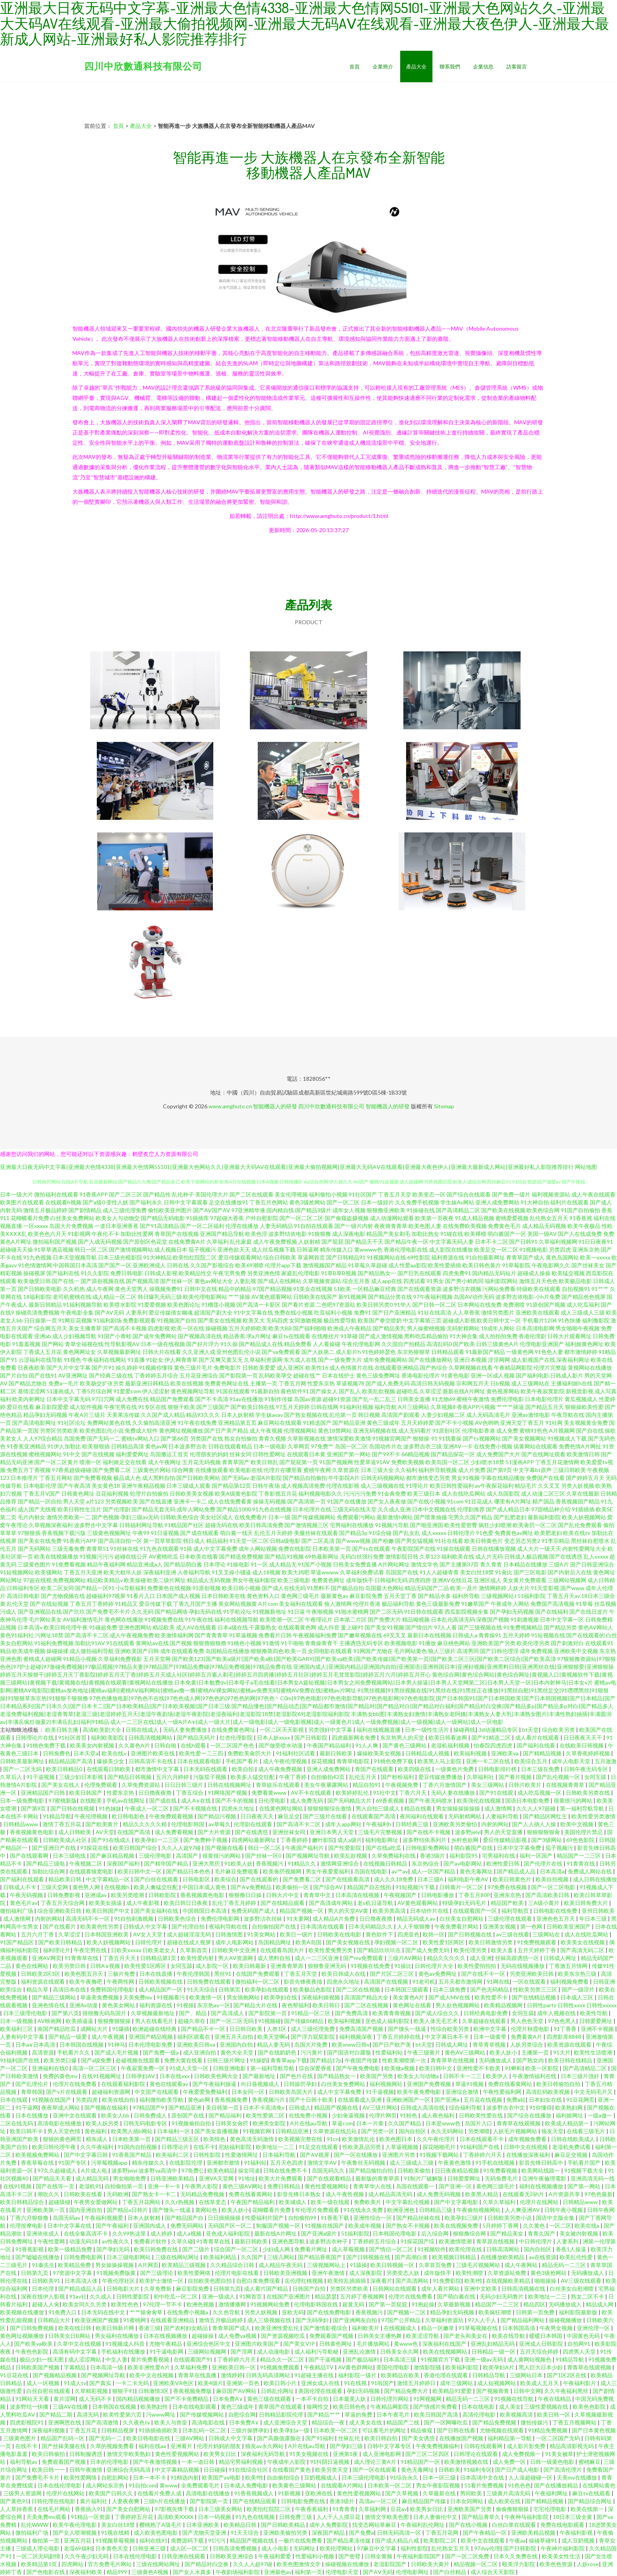  I want to click on 日韩精品亚洲, so click(292, 2131).